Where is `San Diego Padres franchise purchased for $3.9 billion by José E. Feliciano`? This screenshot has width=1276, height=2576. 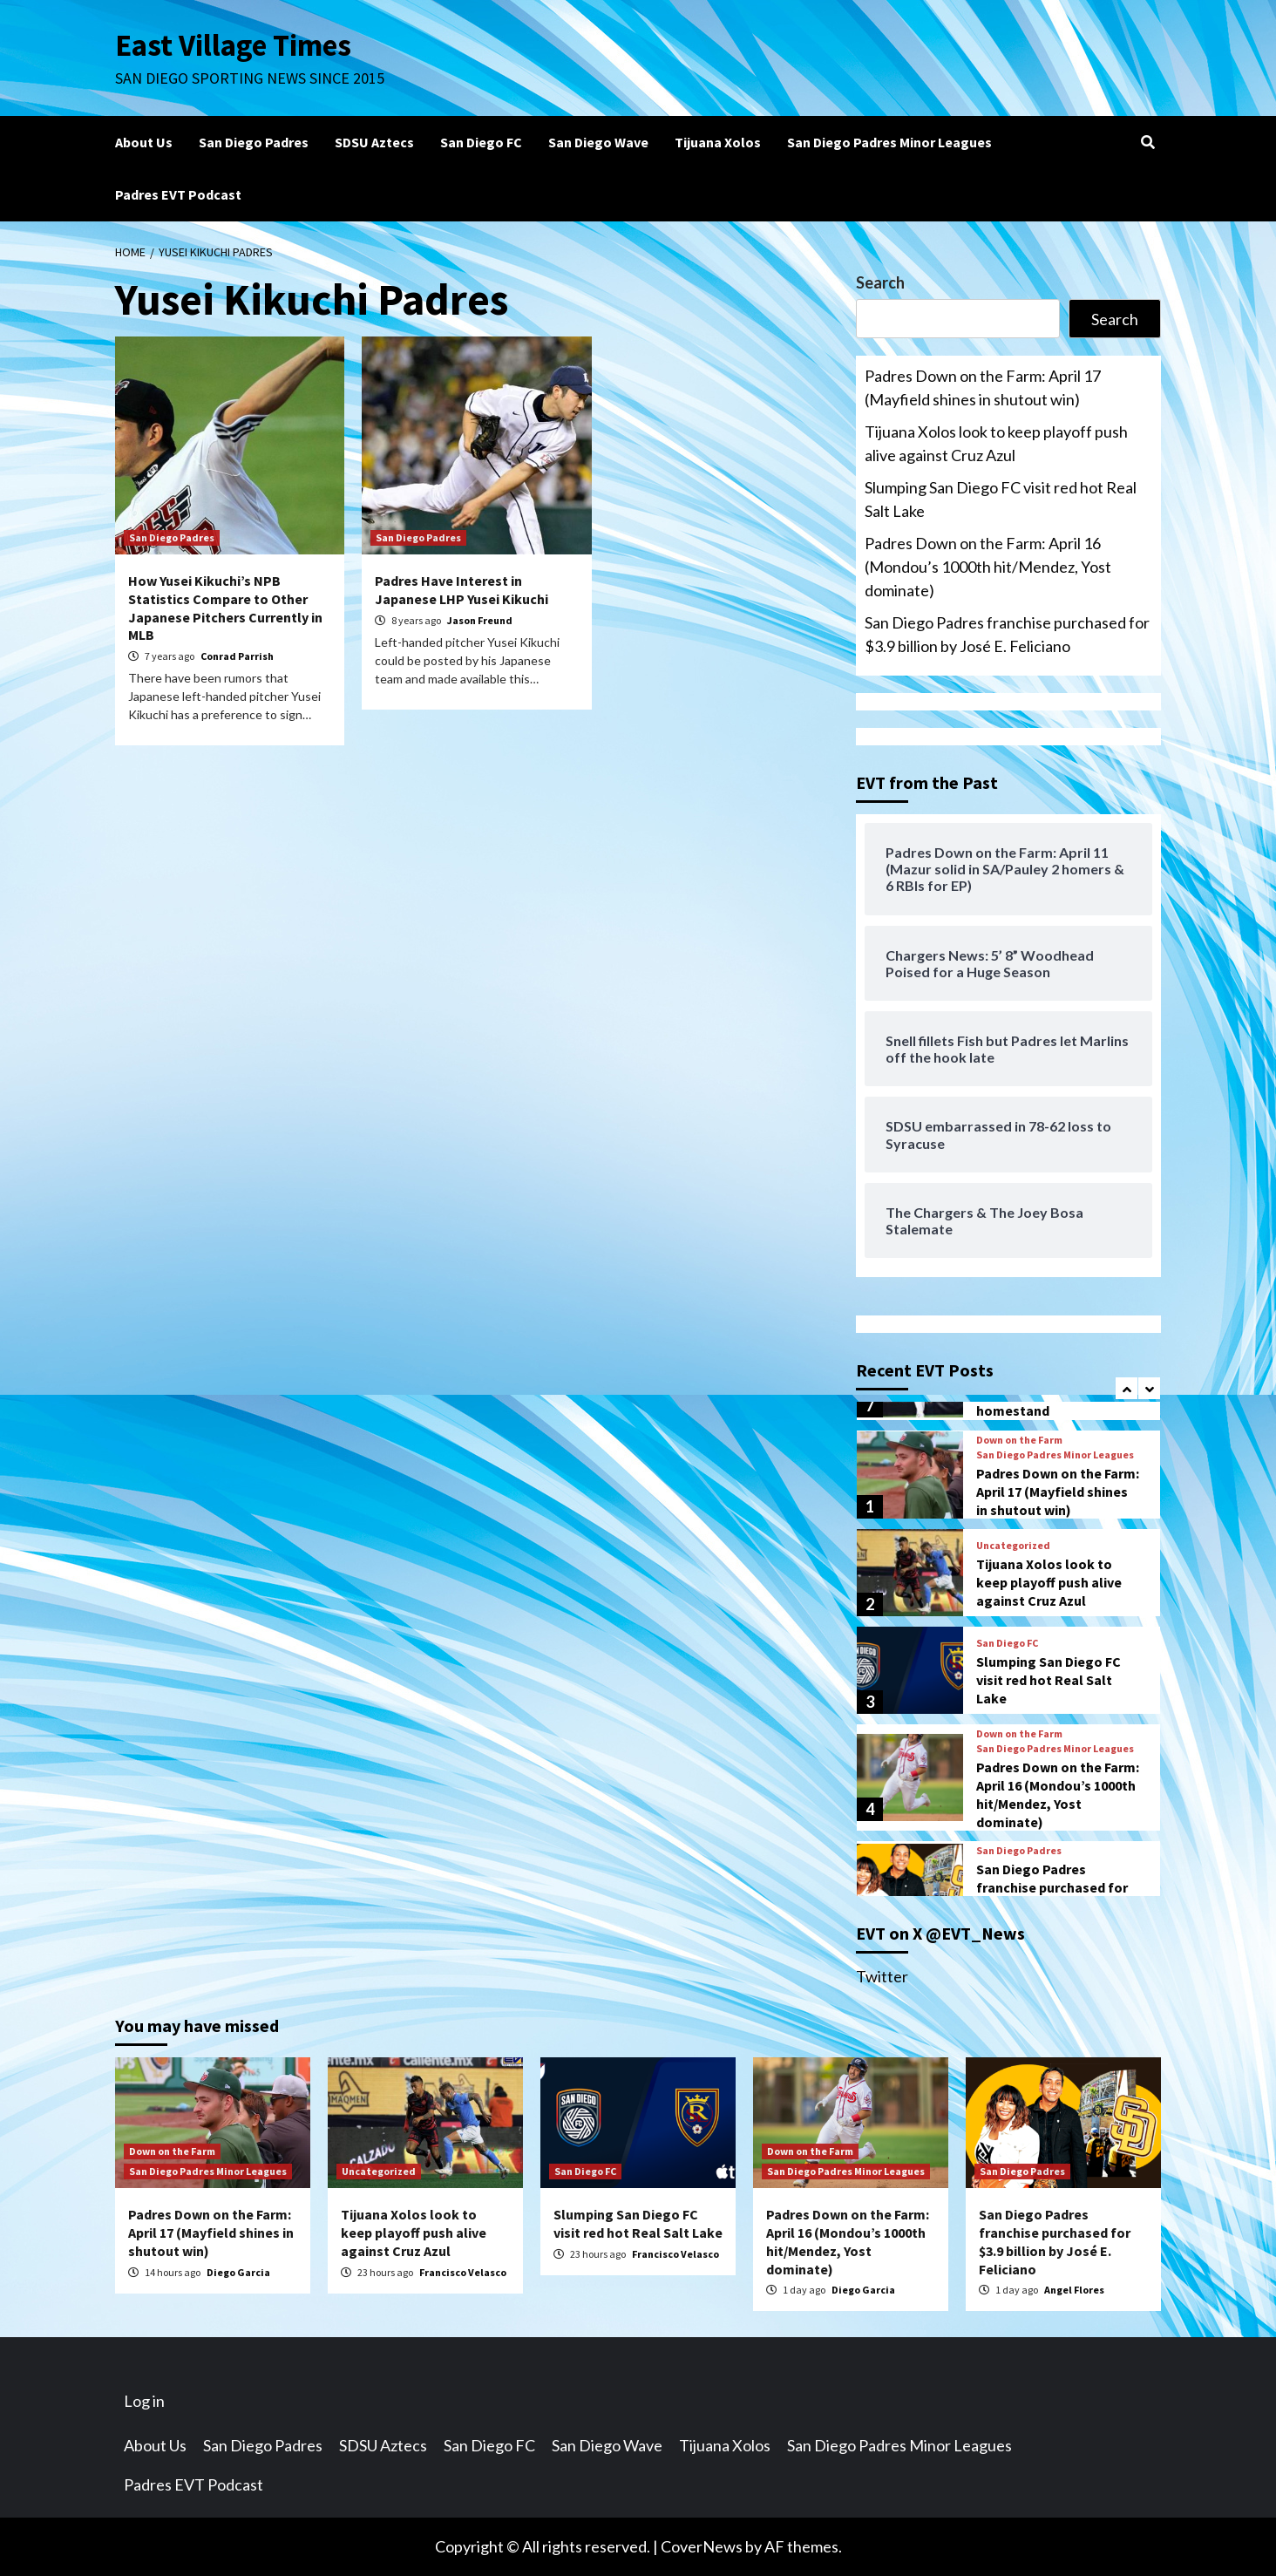 San Diego Padres franchise purchased for $3.9 billion by José E. Feliciano is located at coordinates (1007, 634).